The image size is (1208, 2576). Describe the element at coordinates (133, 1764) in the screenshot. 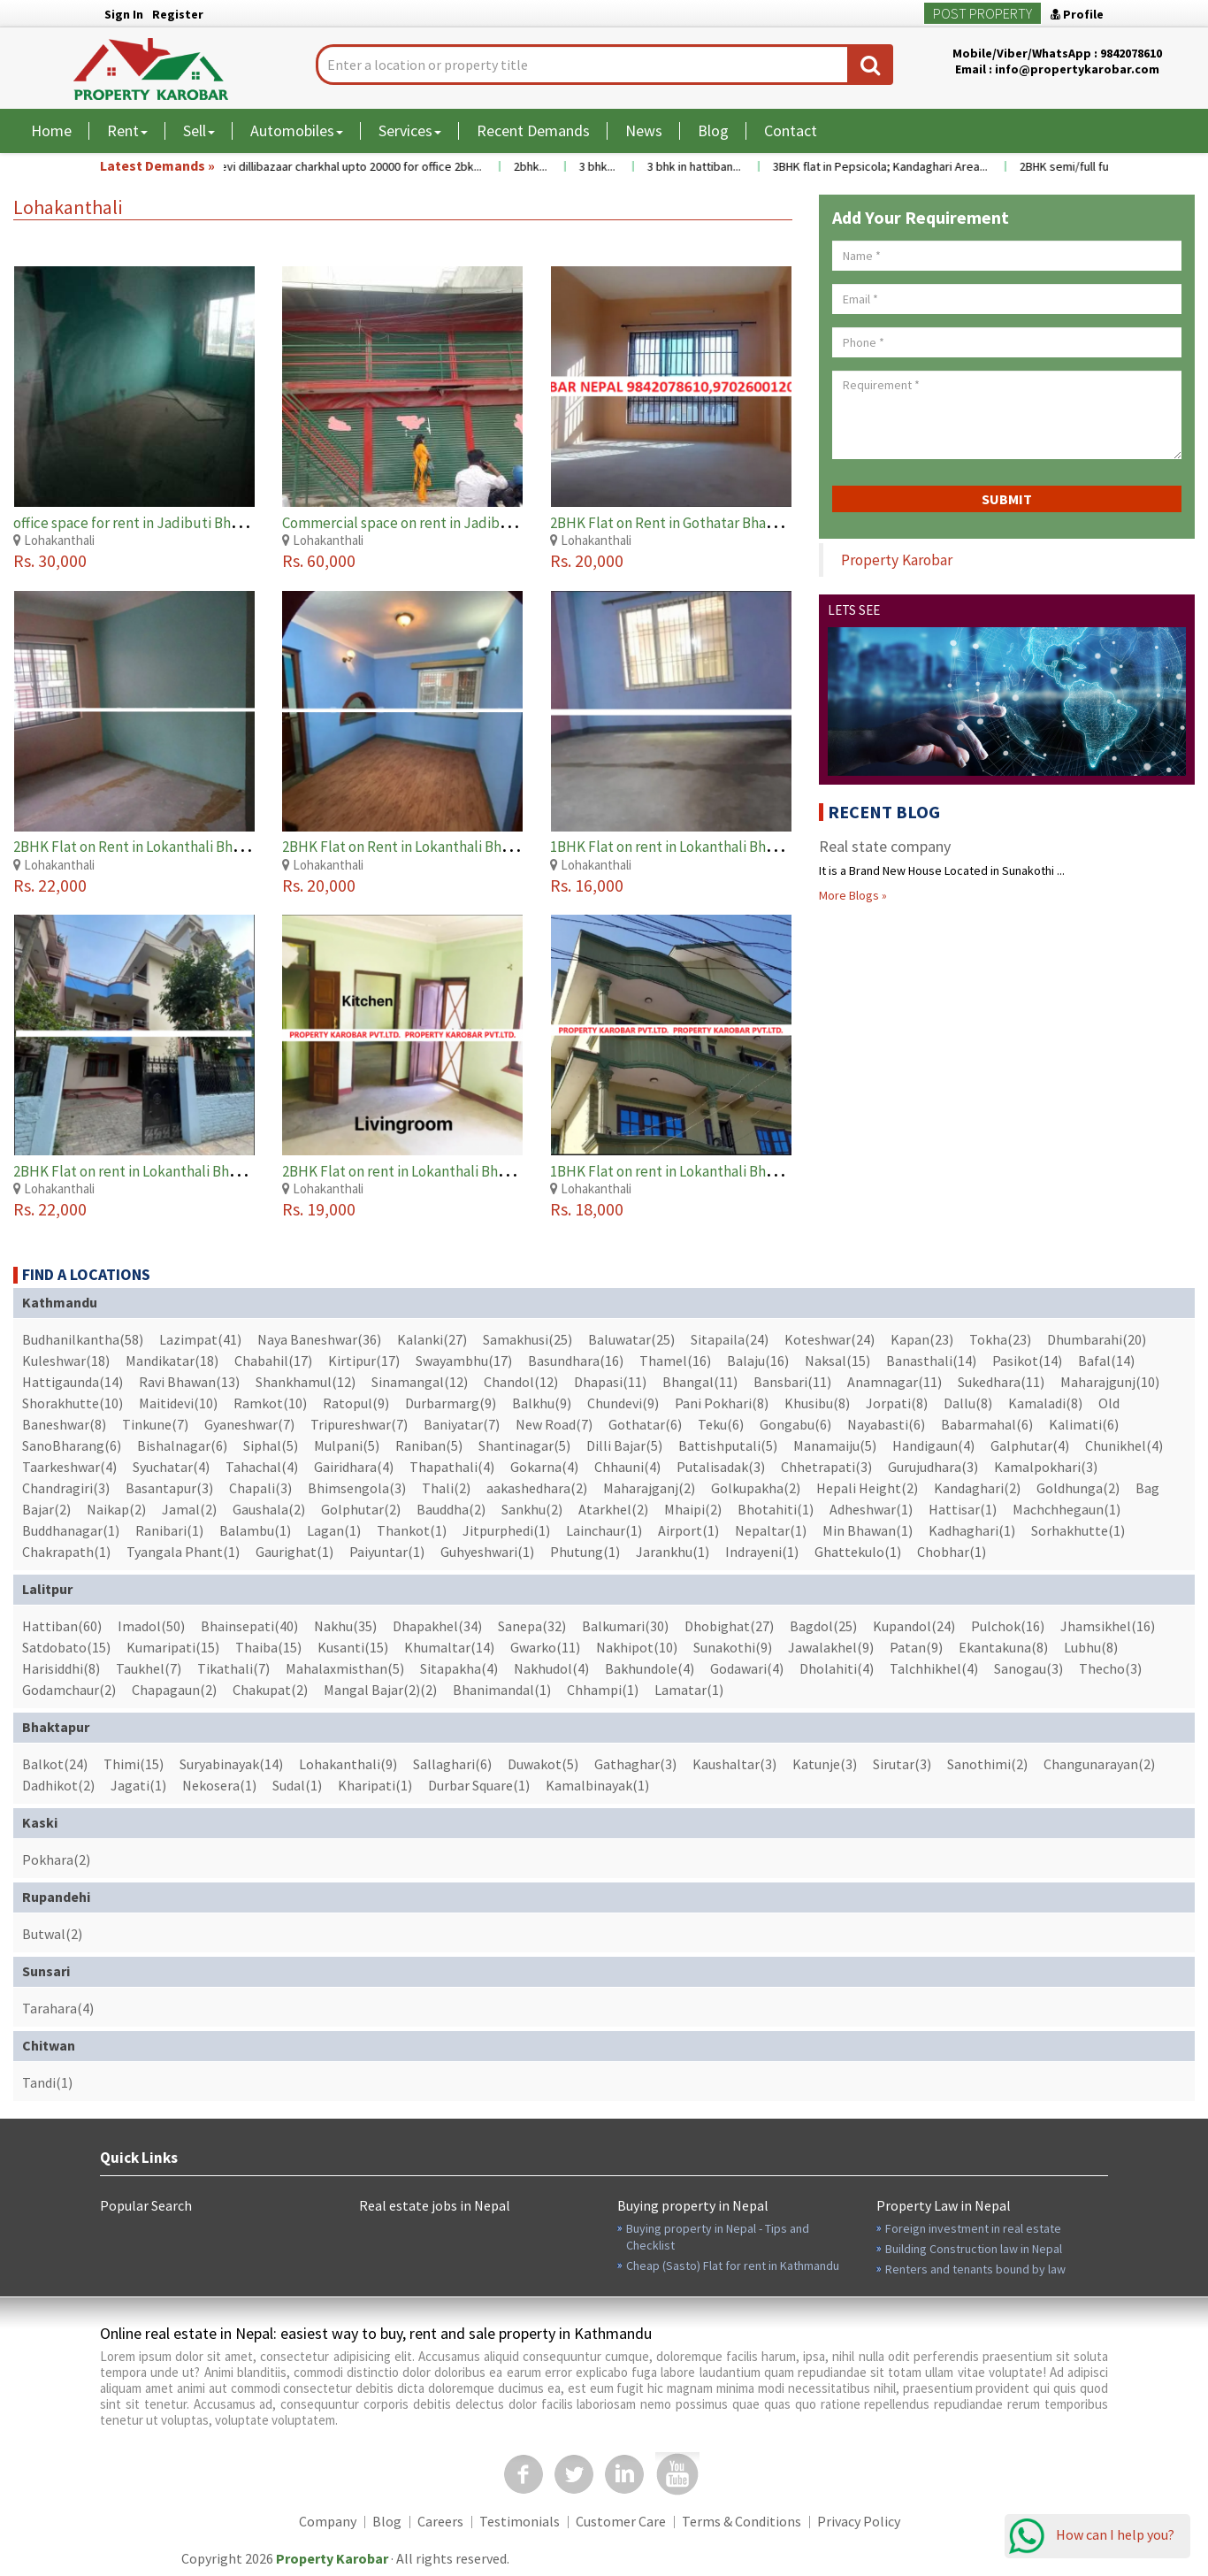

I see `Thimi(15)` at that location.